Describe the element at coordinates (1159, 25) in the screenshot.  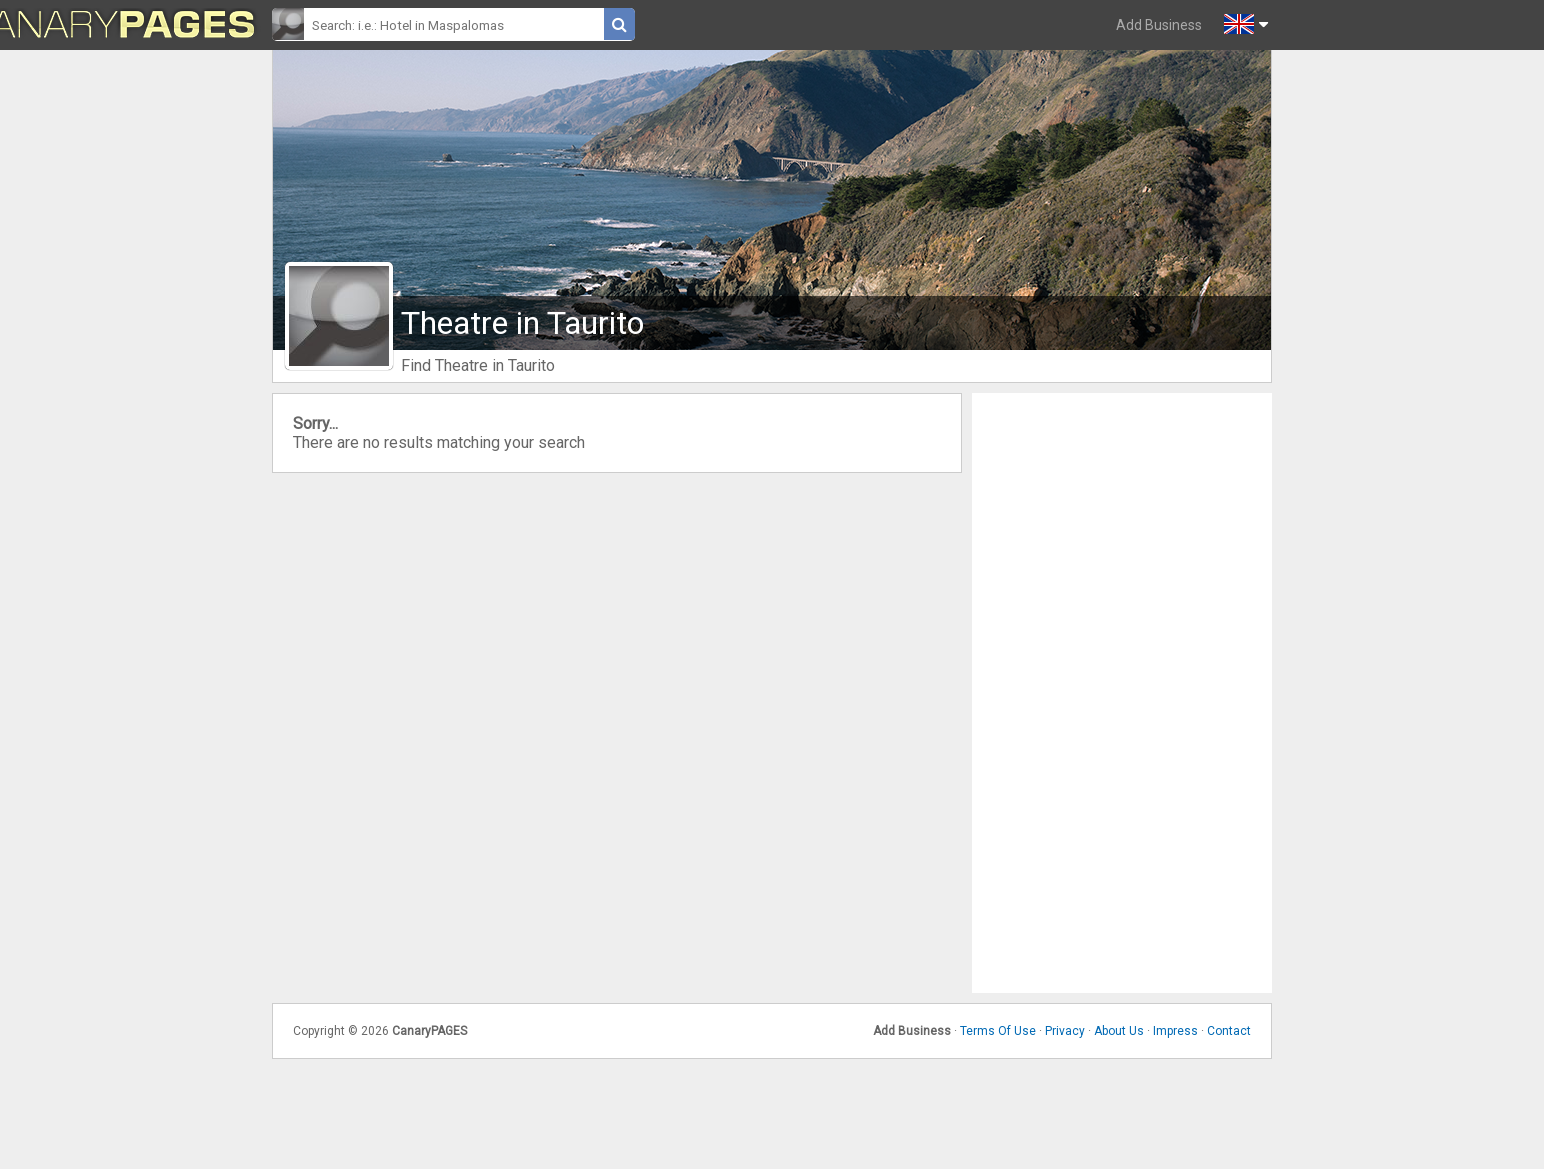
I see `Add Business` at that location.